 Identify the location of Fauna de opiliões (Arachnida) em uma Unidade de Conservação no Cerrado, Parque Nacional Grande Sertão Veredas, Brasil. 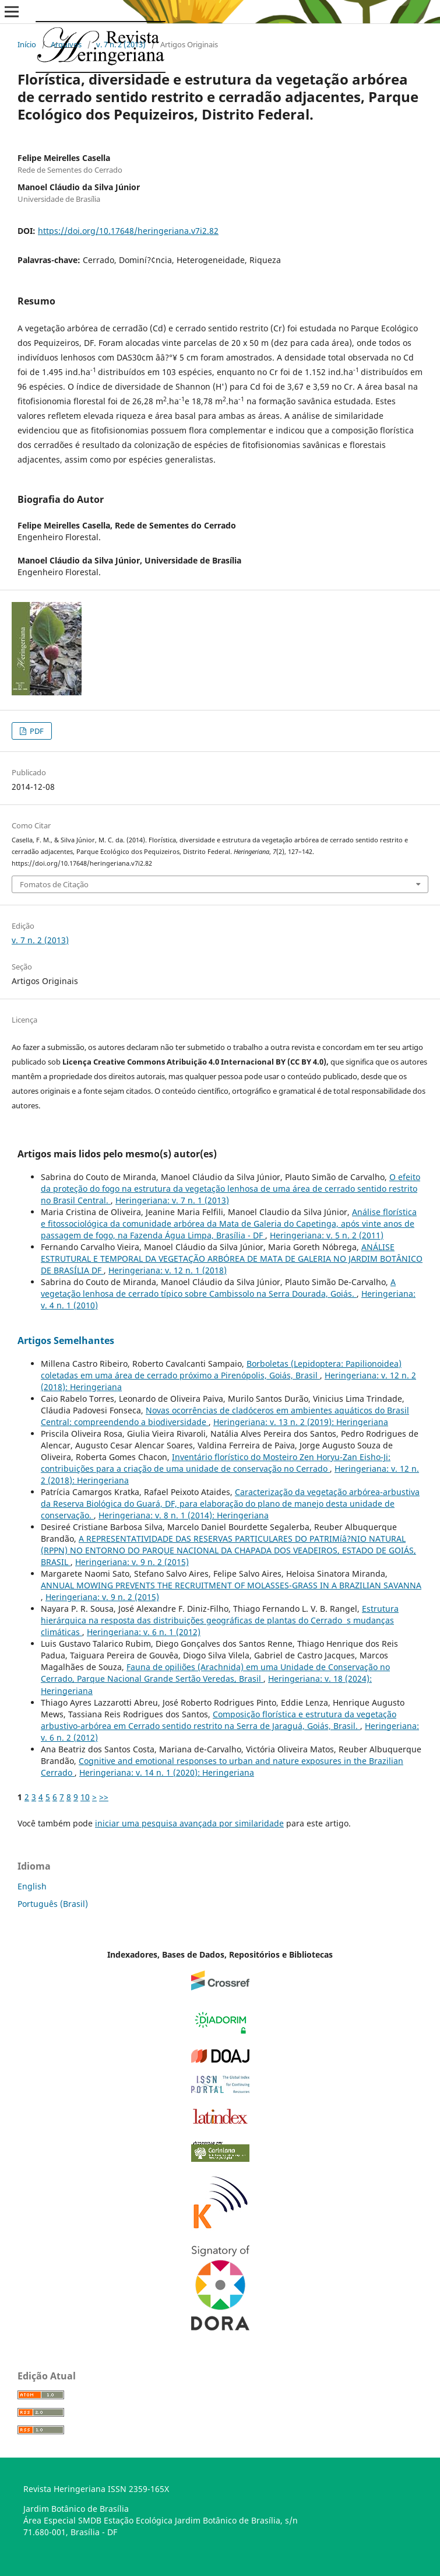
(215, 1672).